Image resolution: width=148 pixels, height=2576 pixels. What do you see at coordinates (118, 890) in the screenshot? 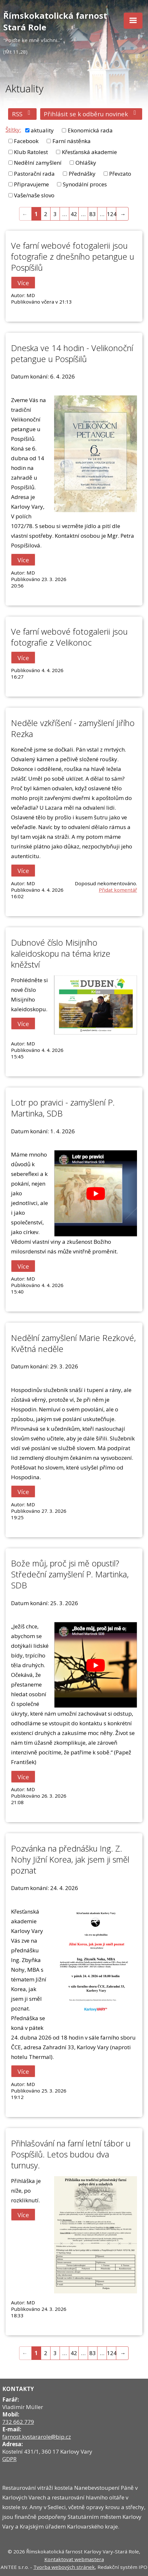
I see `Přidat komentář` at bounding box center [118, 890].